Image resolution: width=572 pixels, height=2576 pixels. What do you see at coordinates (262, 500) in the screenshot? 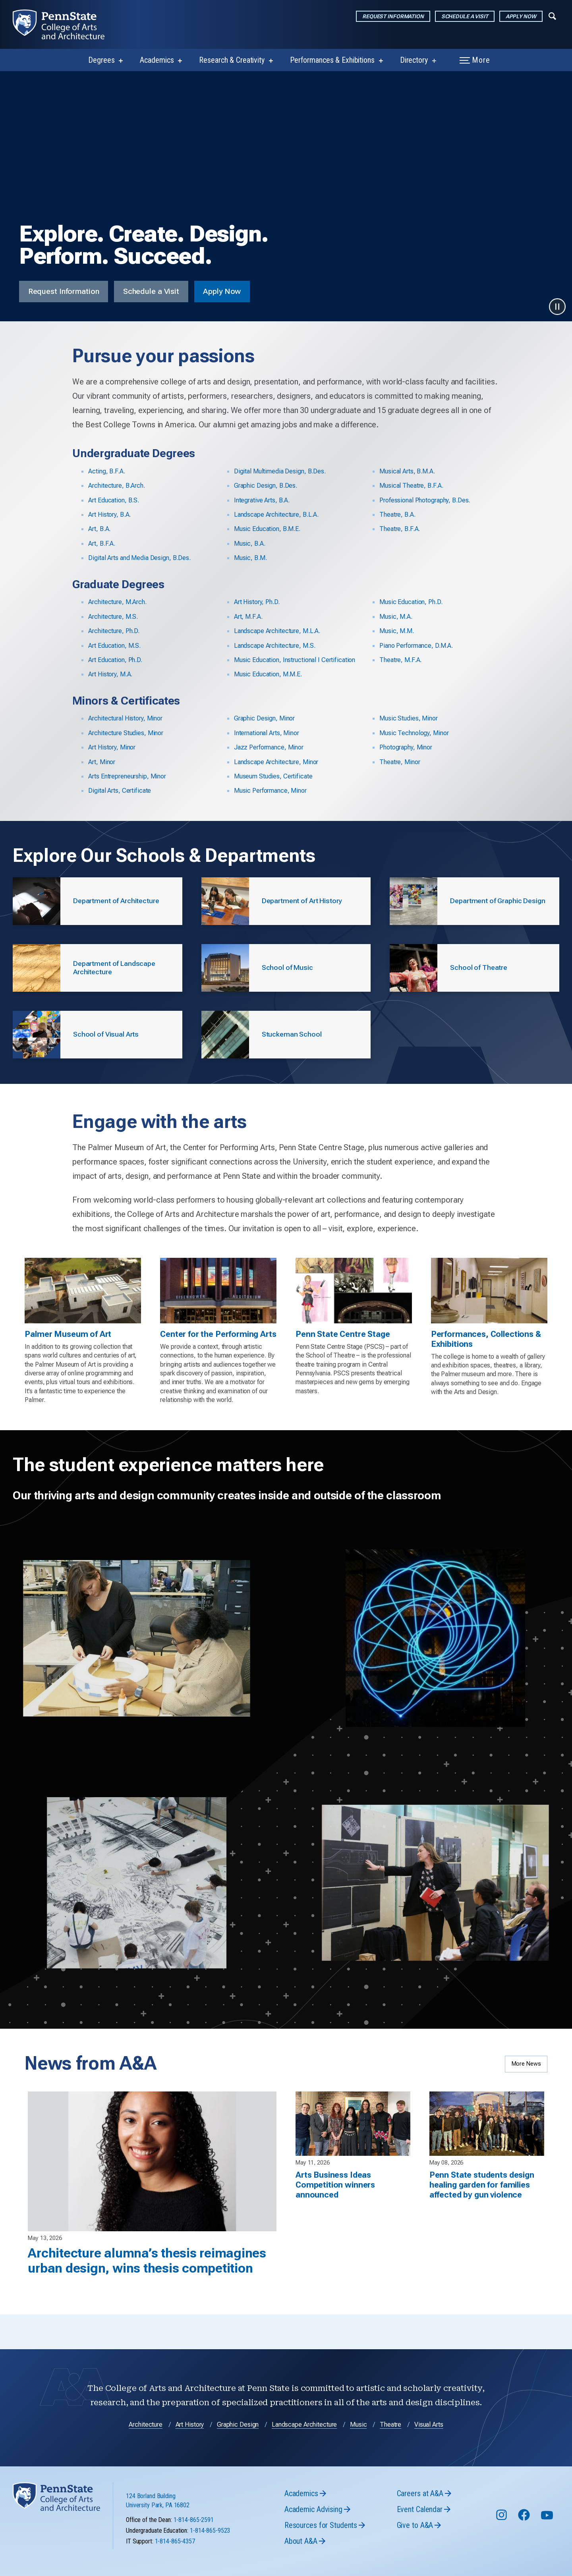
I see `Integrative Arts, B.A.` at bounding box center [262, 500].